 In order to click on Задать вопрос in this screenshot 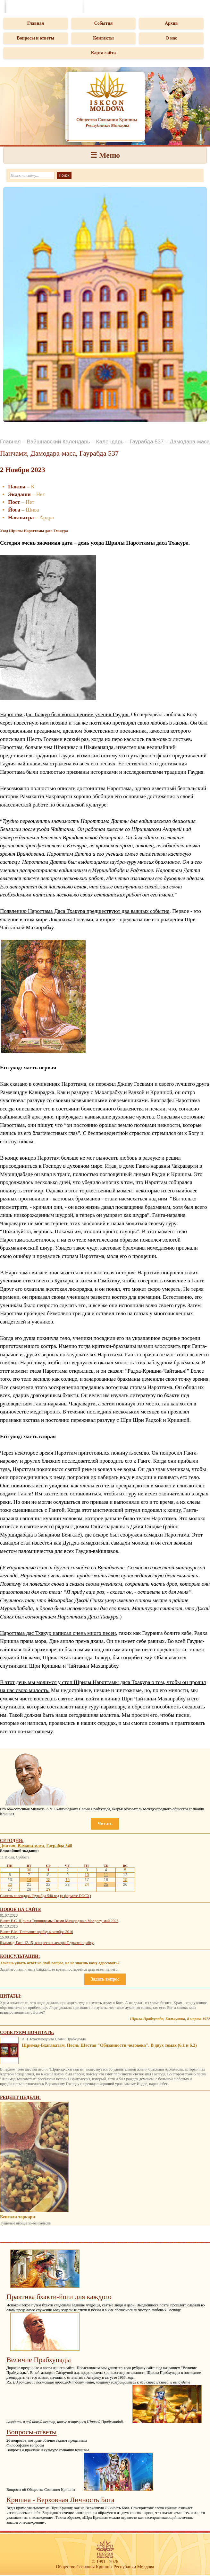, I will do `click(105, 1979)`.